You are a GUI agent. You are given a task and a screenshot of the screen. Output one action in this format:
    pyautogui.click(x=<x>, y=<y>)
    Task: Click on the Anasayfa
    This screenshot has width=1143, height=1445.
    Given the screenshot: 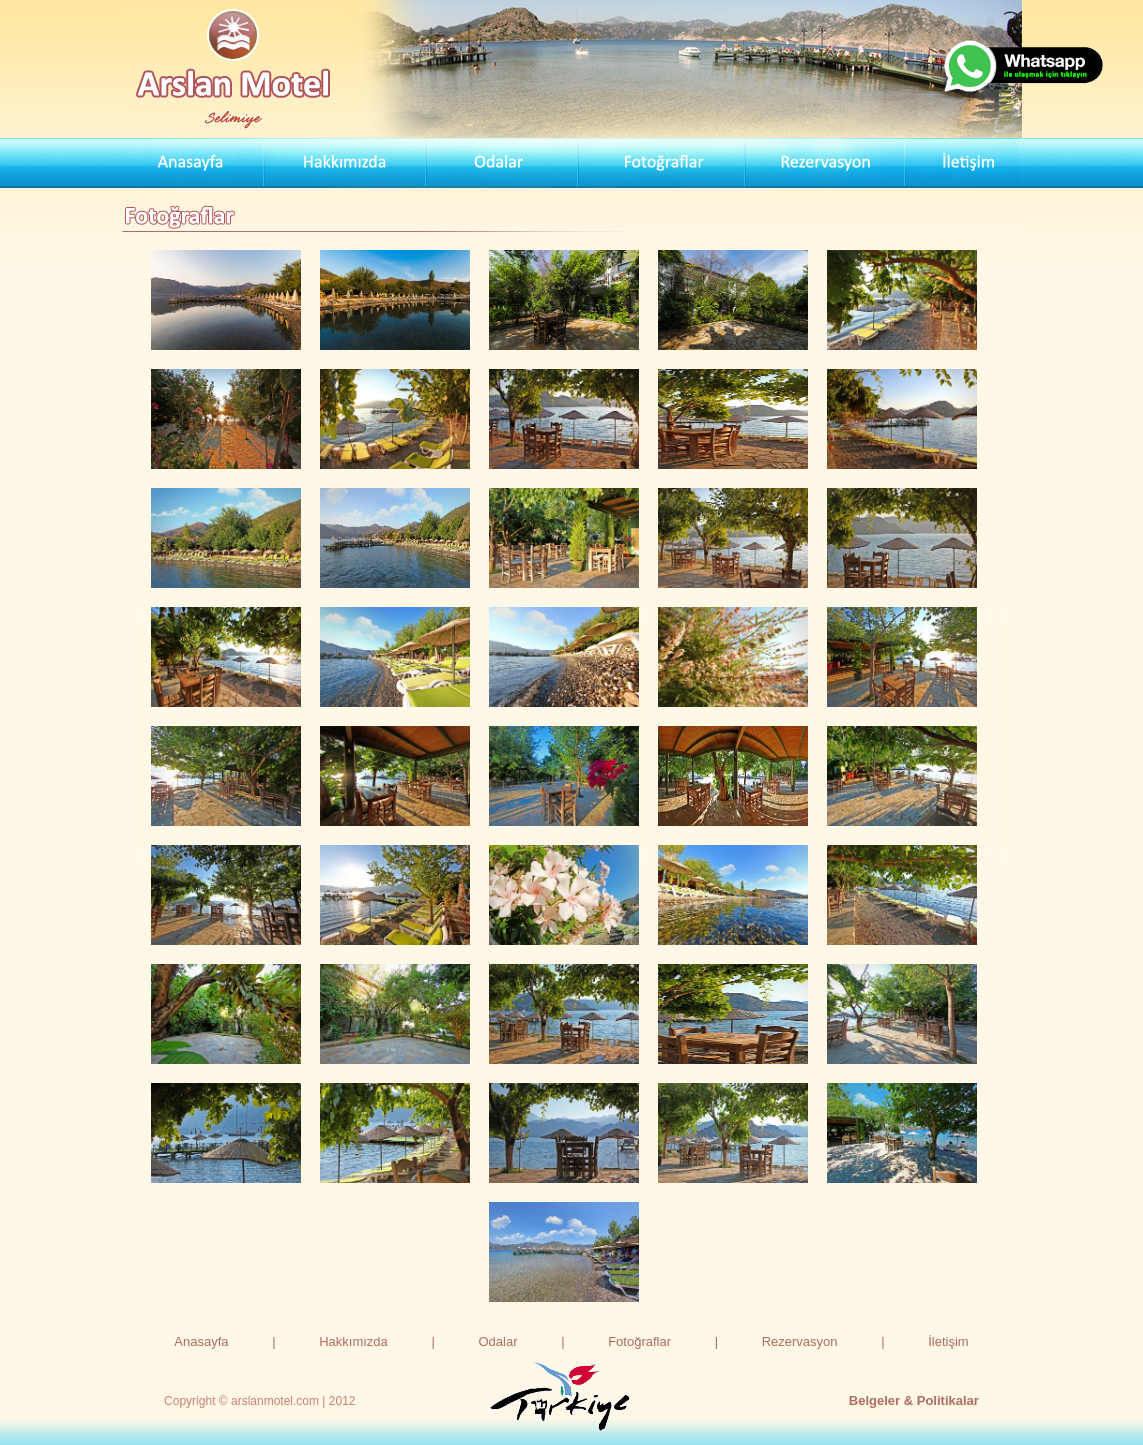 What is the action you would take?
    pyautogui.click(x=201, y=1341)
    